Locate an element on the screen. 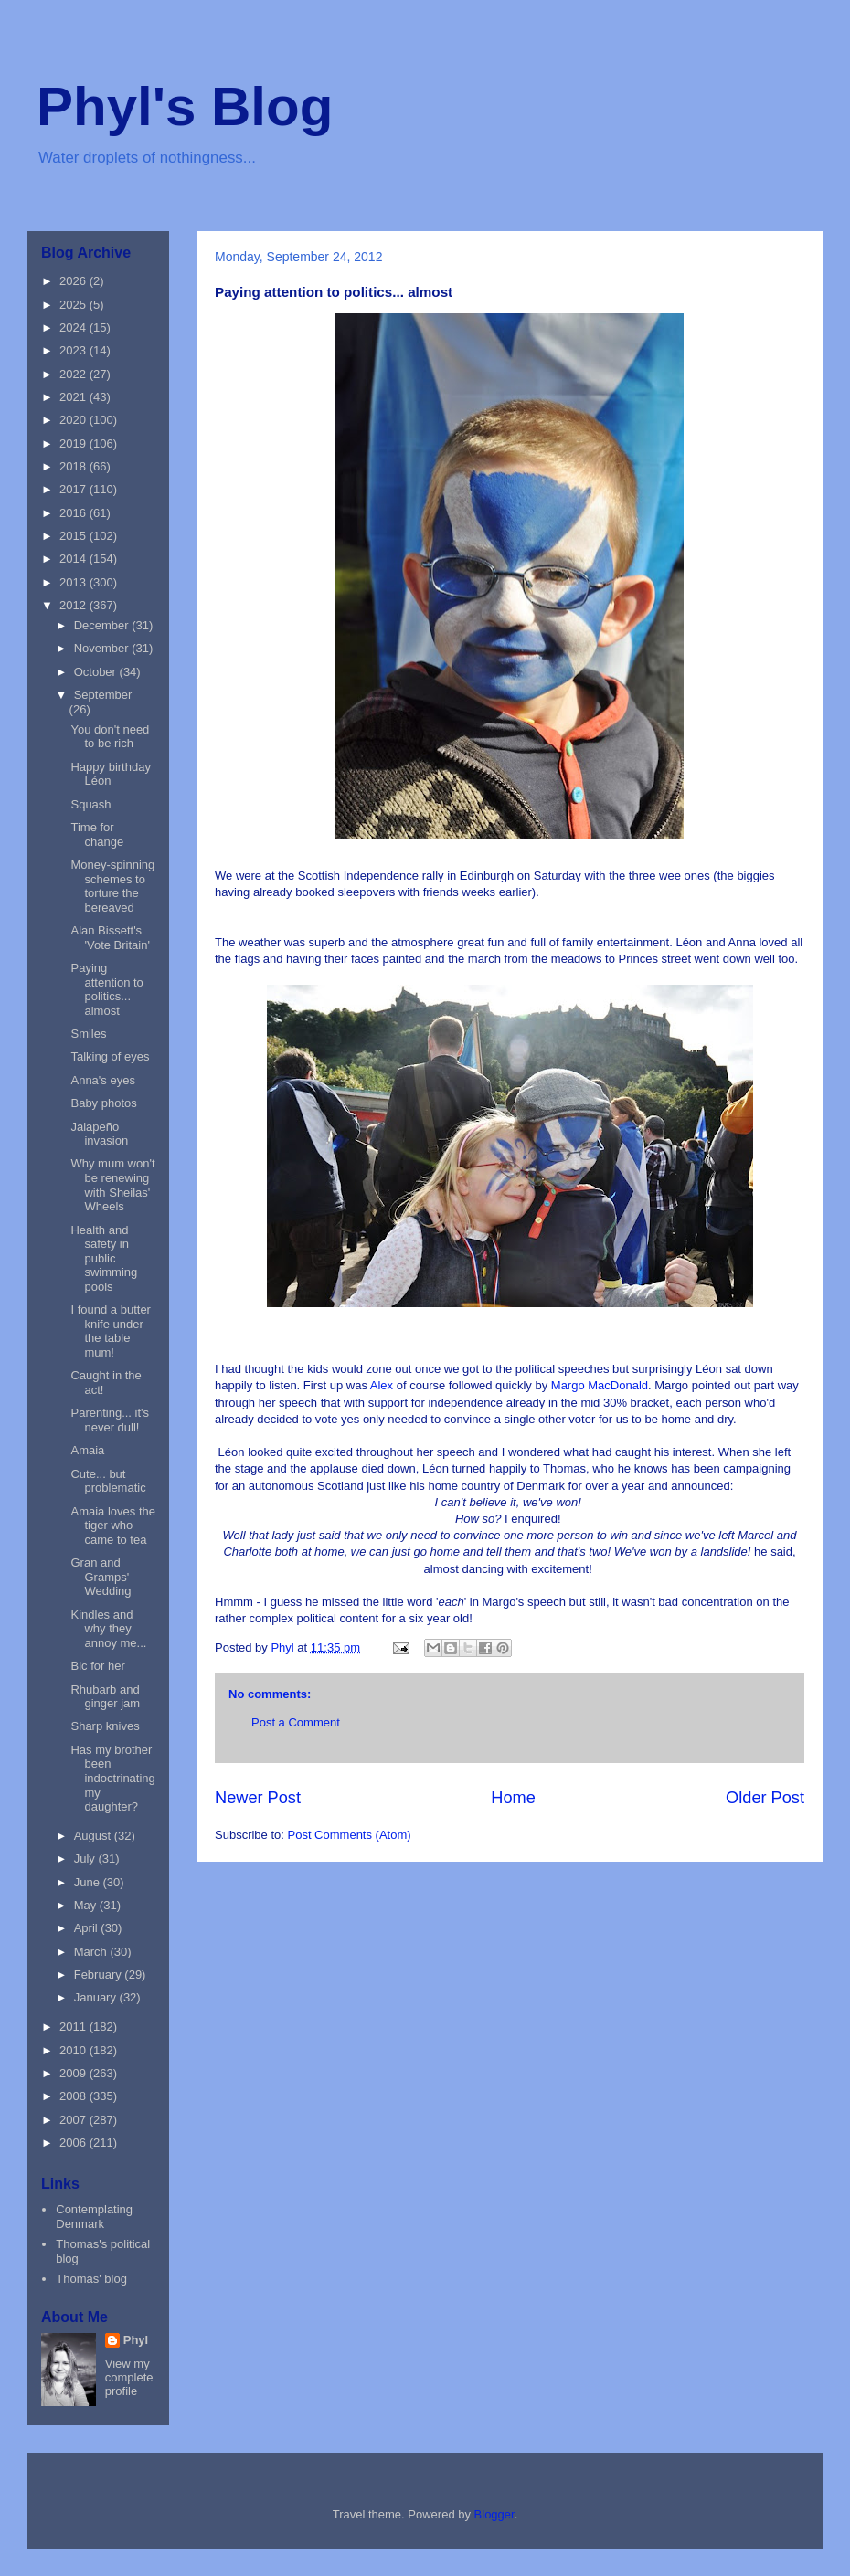  2016 is located at coordinates (74, 513).